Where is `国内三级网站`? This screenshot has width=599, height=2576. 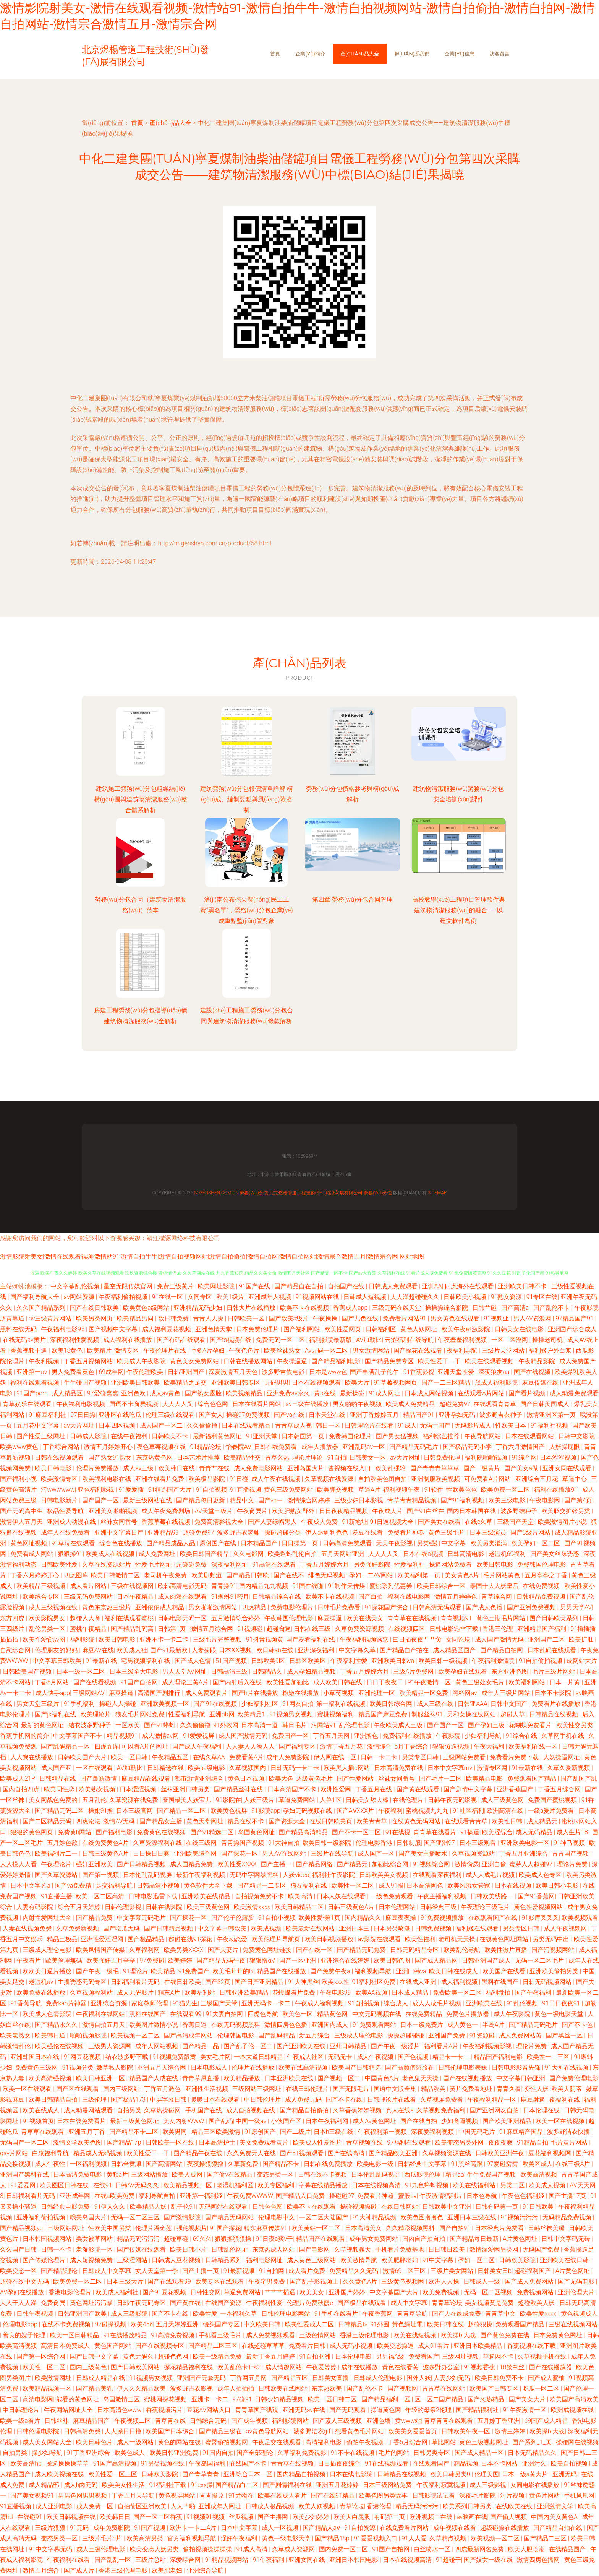 国内三级网站 is located at coordinates (122, 2089).